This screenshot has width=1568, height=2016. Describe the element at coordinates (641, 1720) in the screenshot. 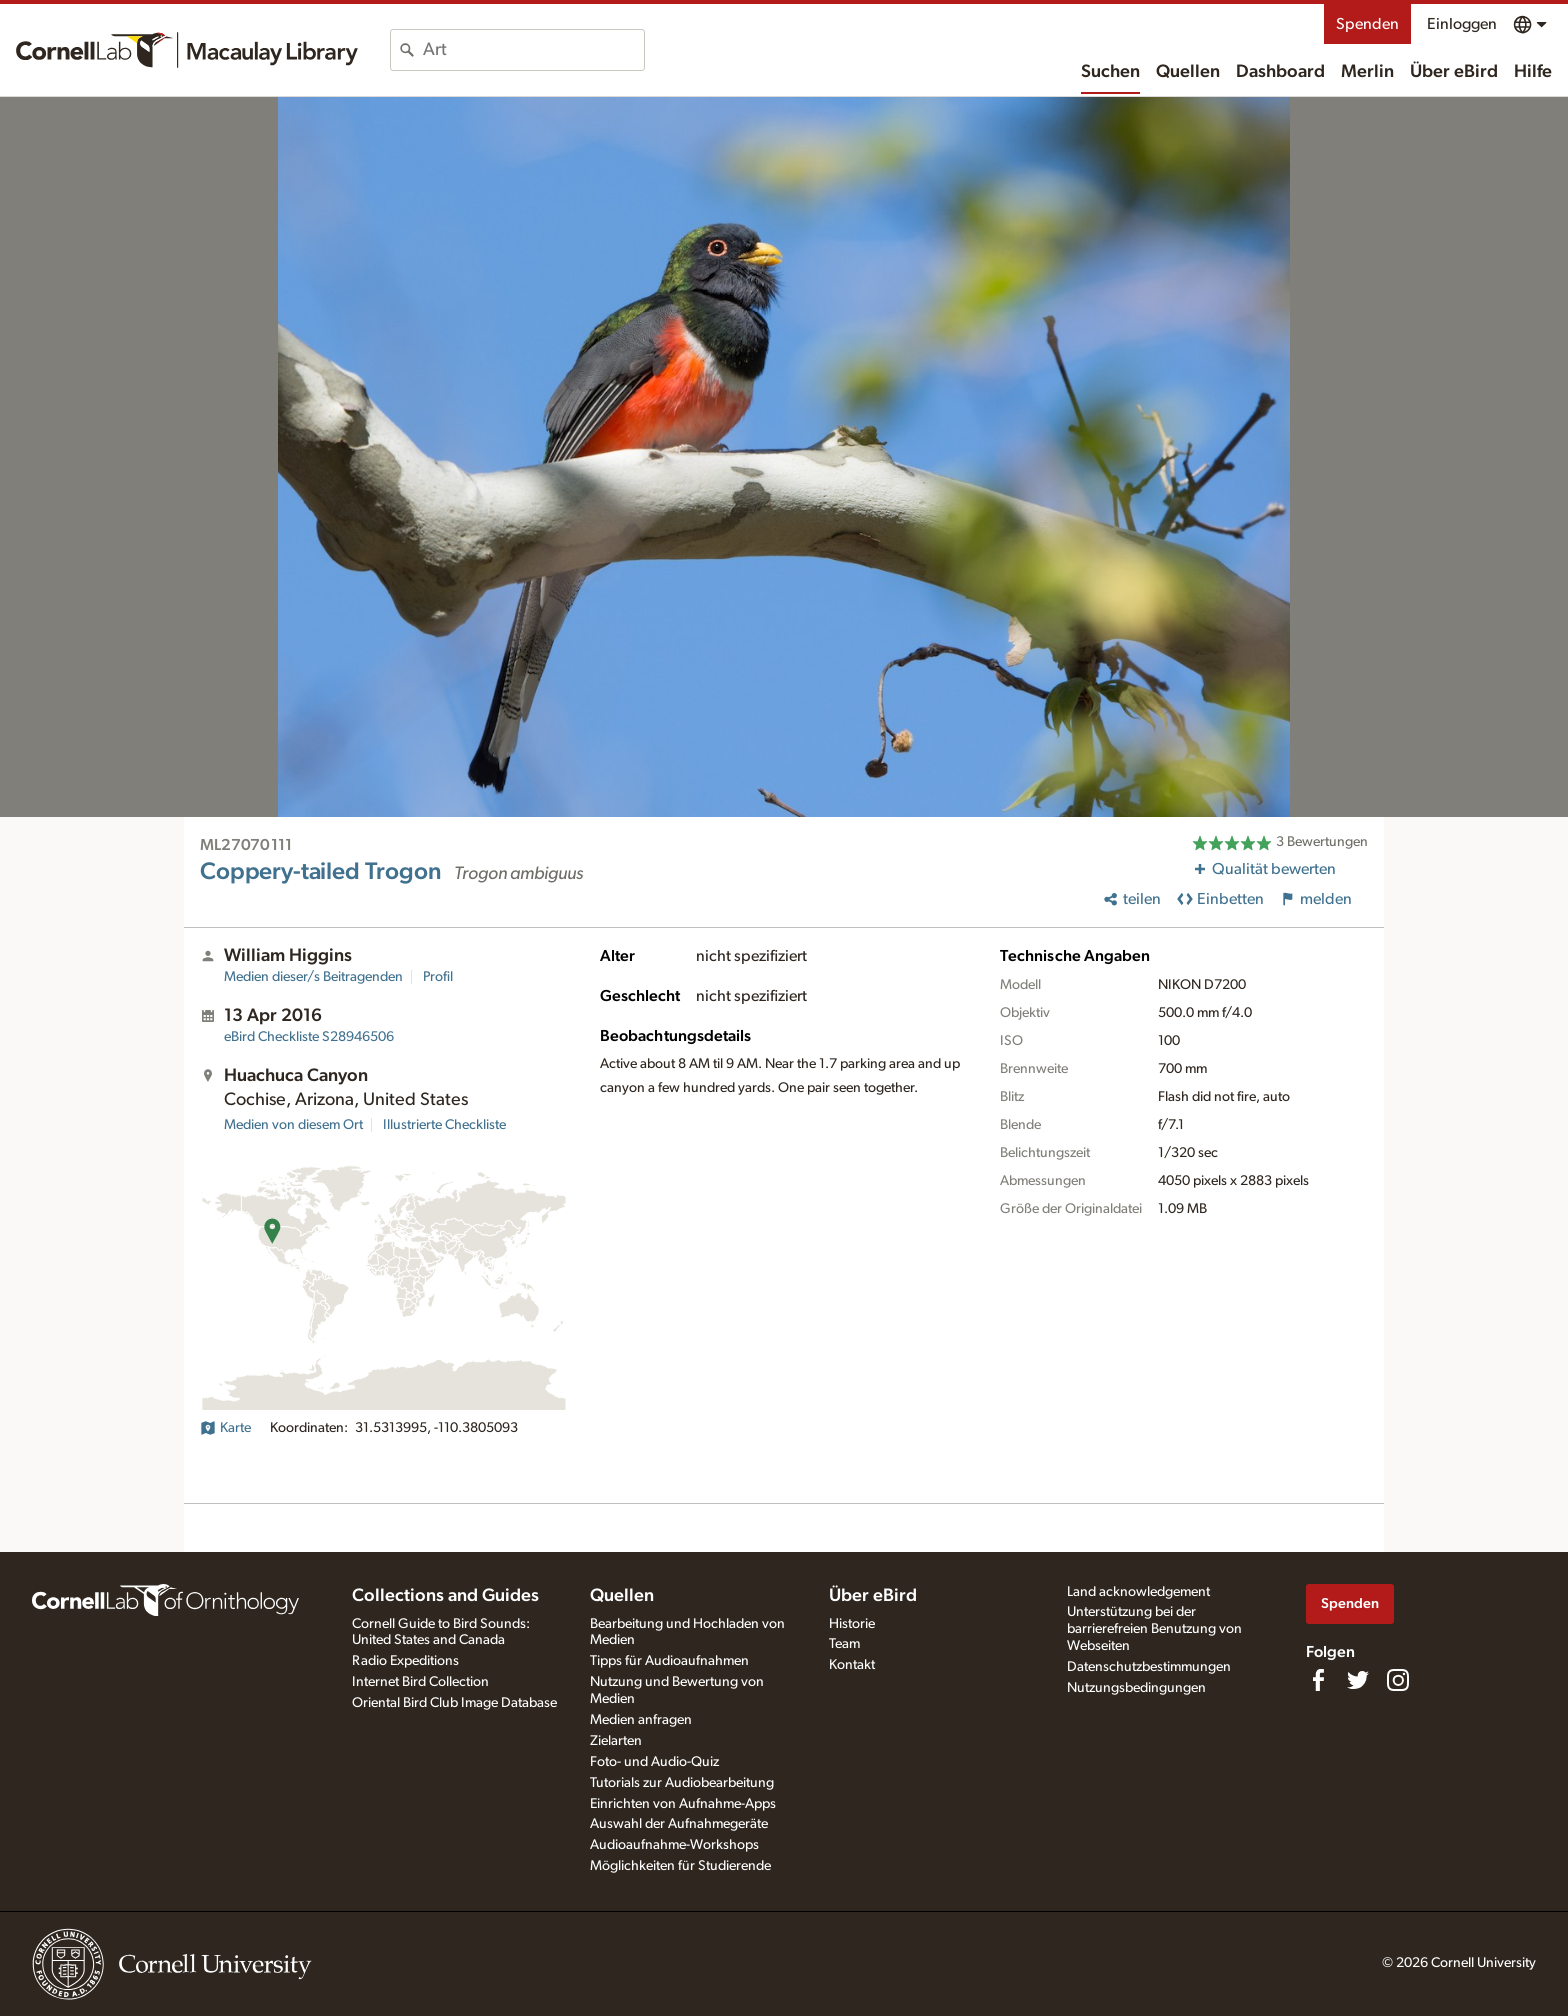

I see `Medien anfragen` at that location.